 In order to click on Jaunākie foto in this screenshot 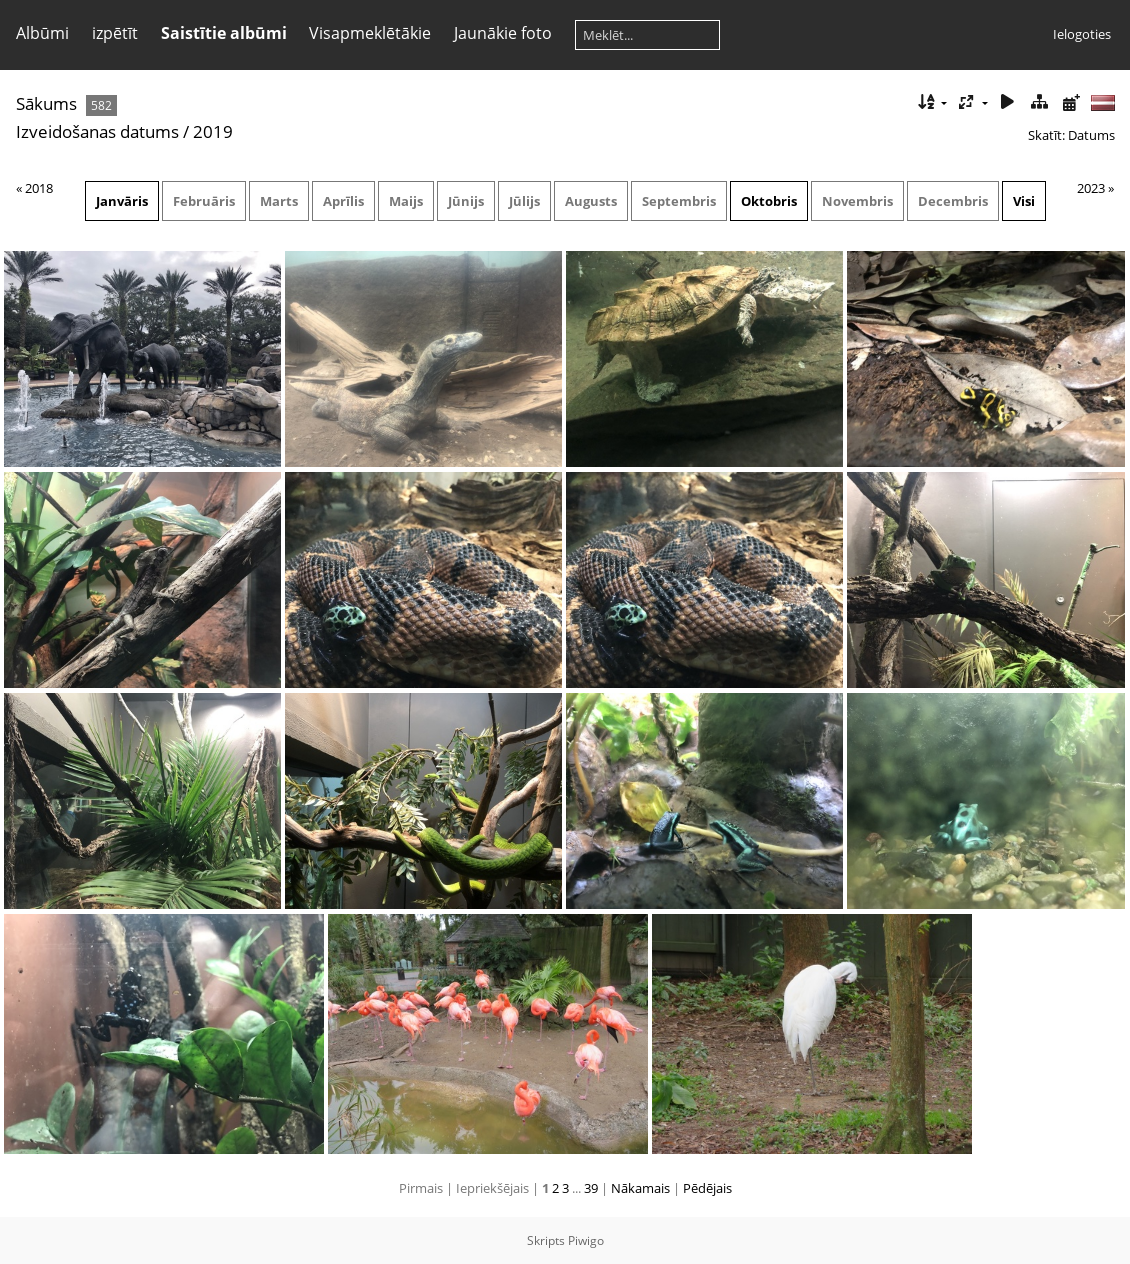, I will do `click(503, 33)`.